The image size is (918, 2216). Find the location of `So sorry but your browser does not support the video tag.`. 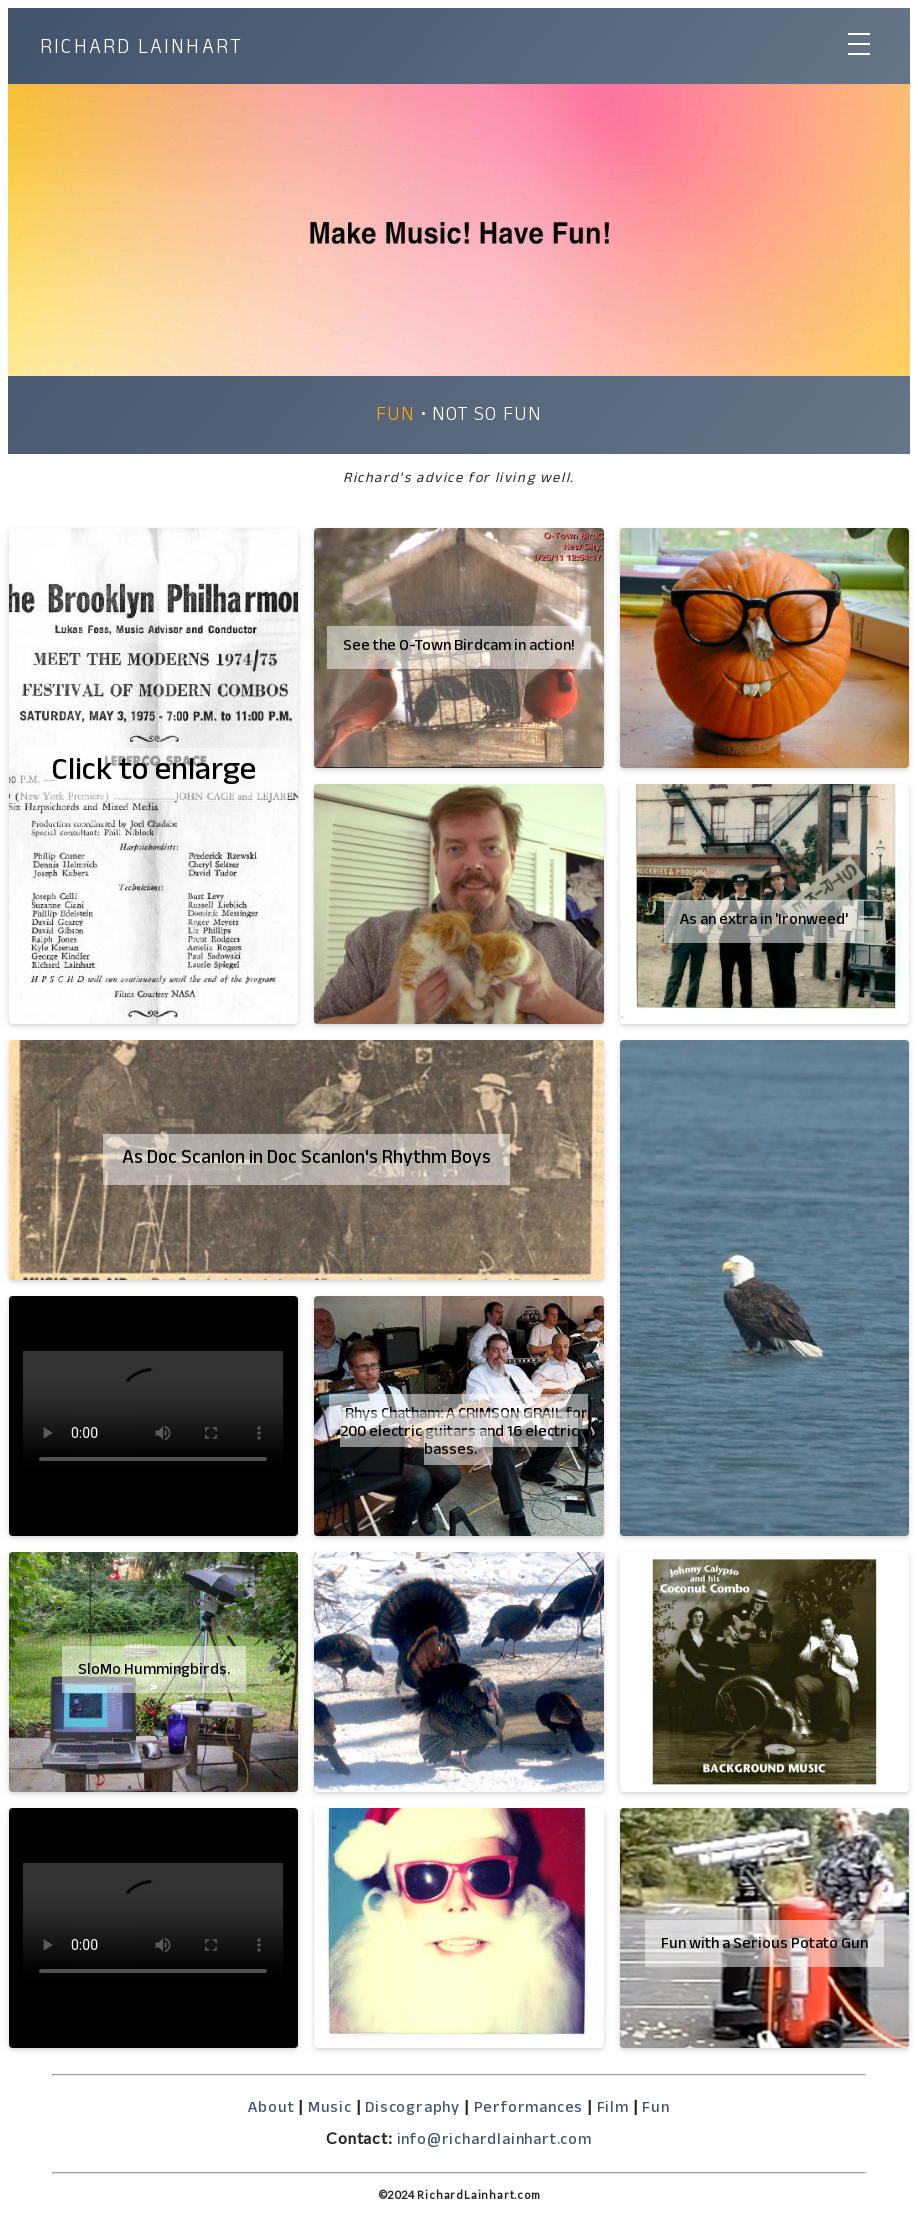

So sorry but your browser does not support the video tag. is located at coordinates (153, 1416).